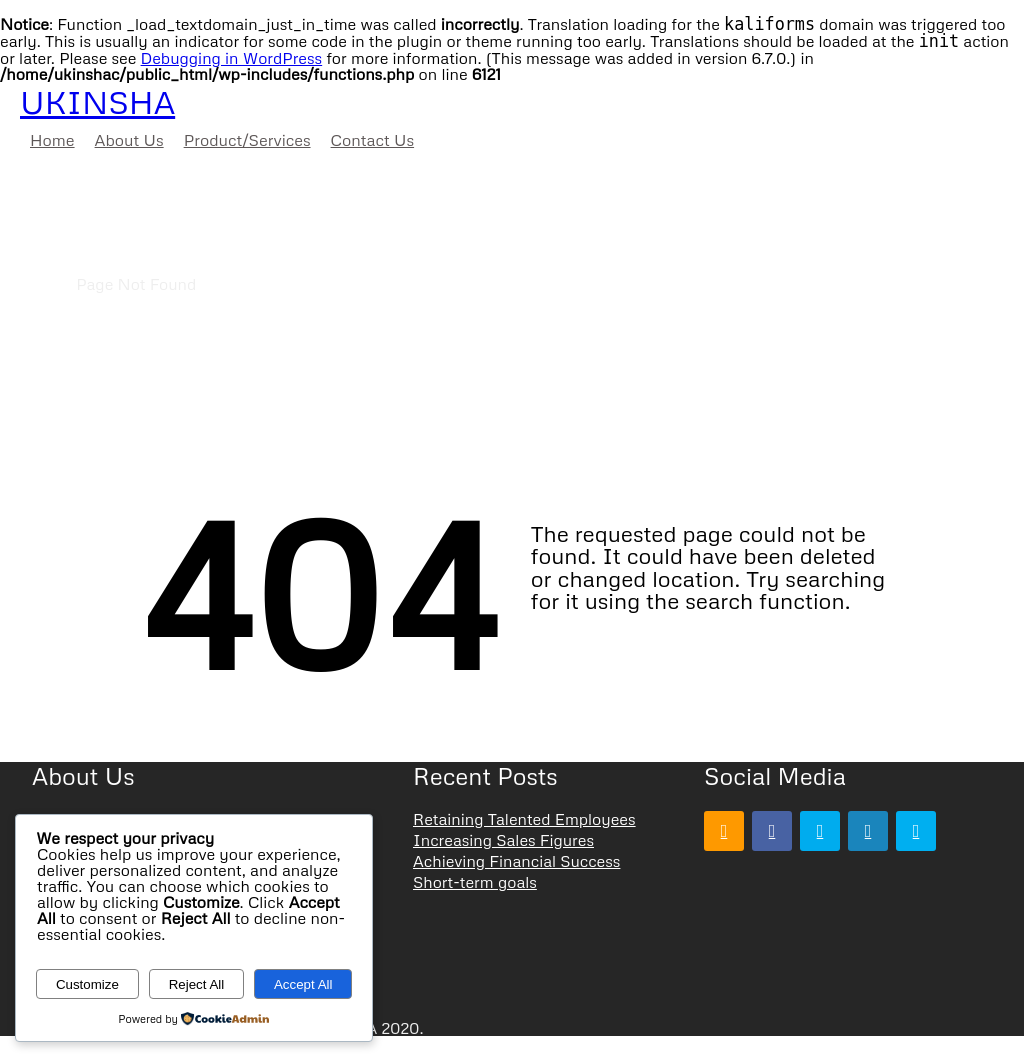 Image resolution: width=1024 pixels, height=1062 pixels. What do you see at coordinates (52, 140) in the screenshot?
I see `Home` at bounding box center [52, 140].